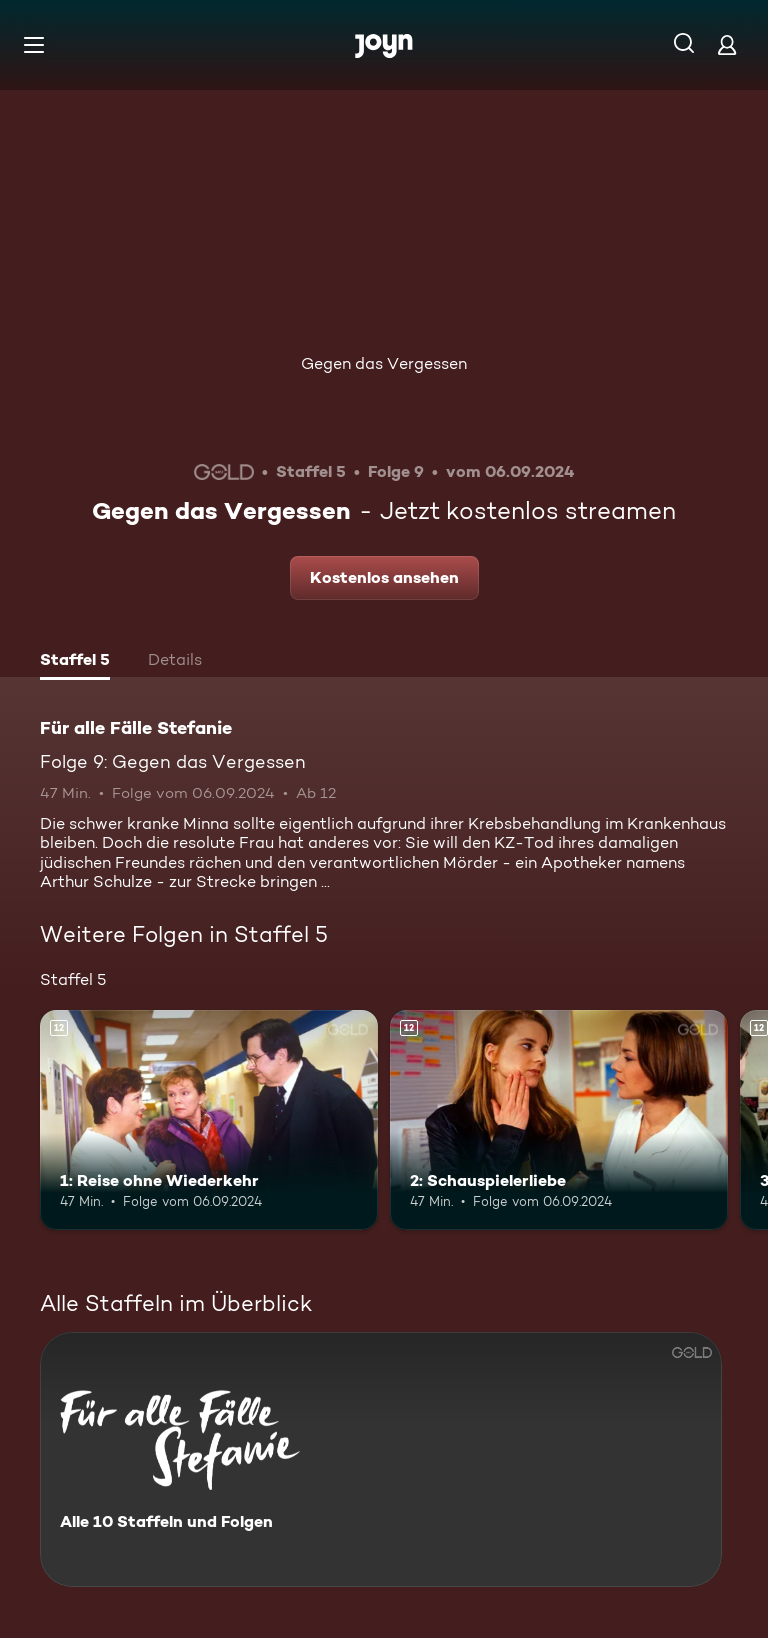  Describe the element at coordinates (209, 1120) in the screenshot. I see `[1: Reise ohne Wiederkehr. Ab 12 Jahren. Mehr Infos zur Episode]` at that location.